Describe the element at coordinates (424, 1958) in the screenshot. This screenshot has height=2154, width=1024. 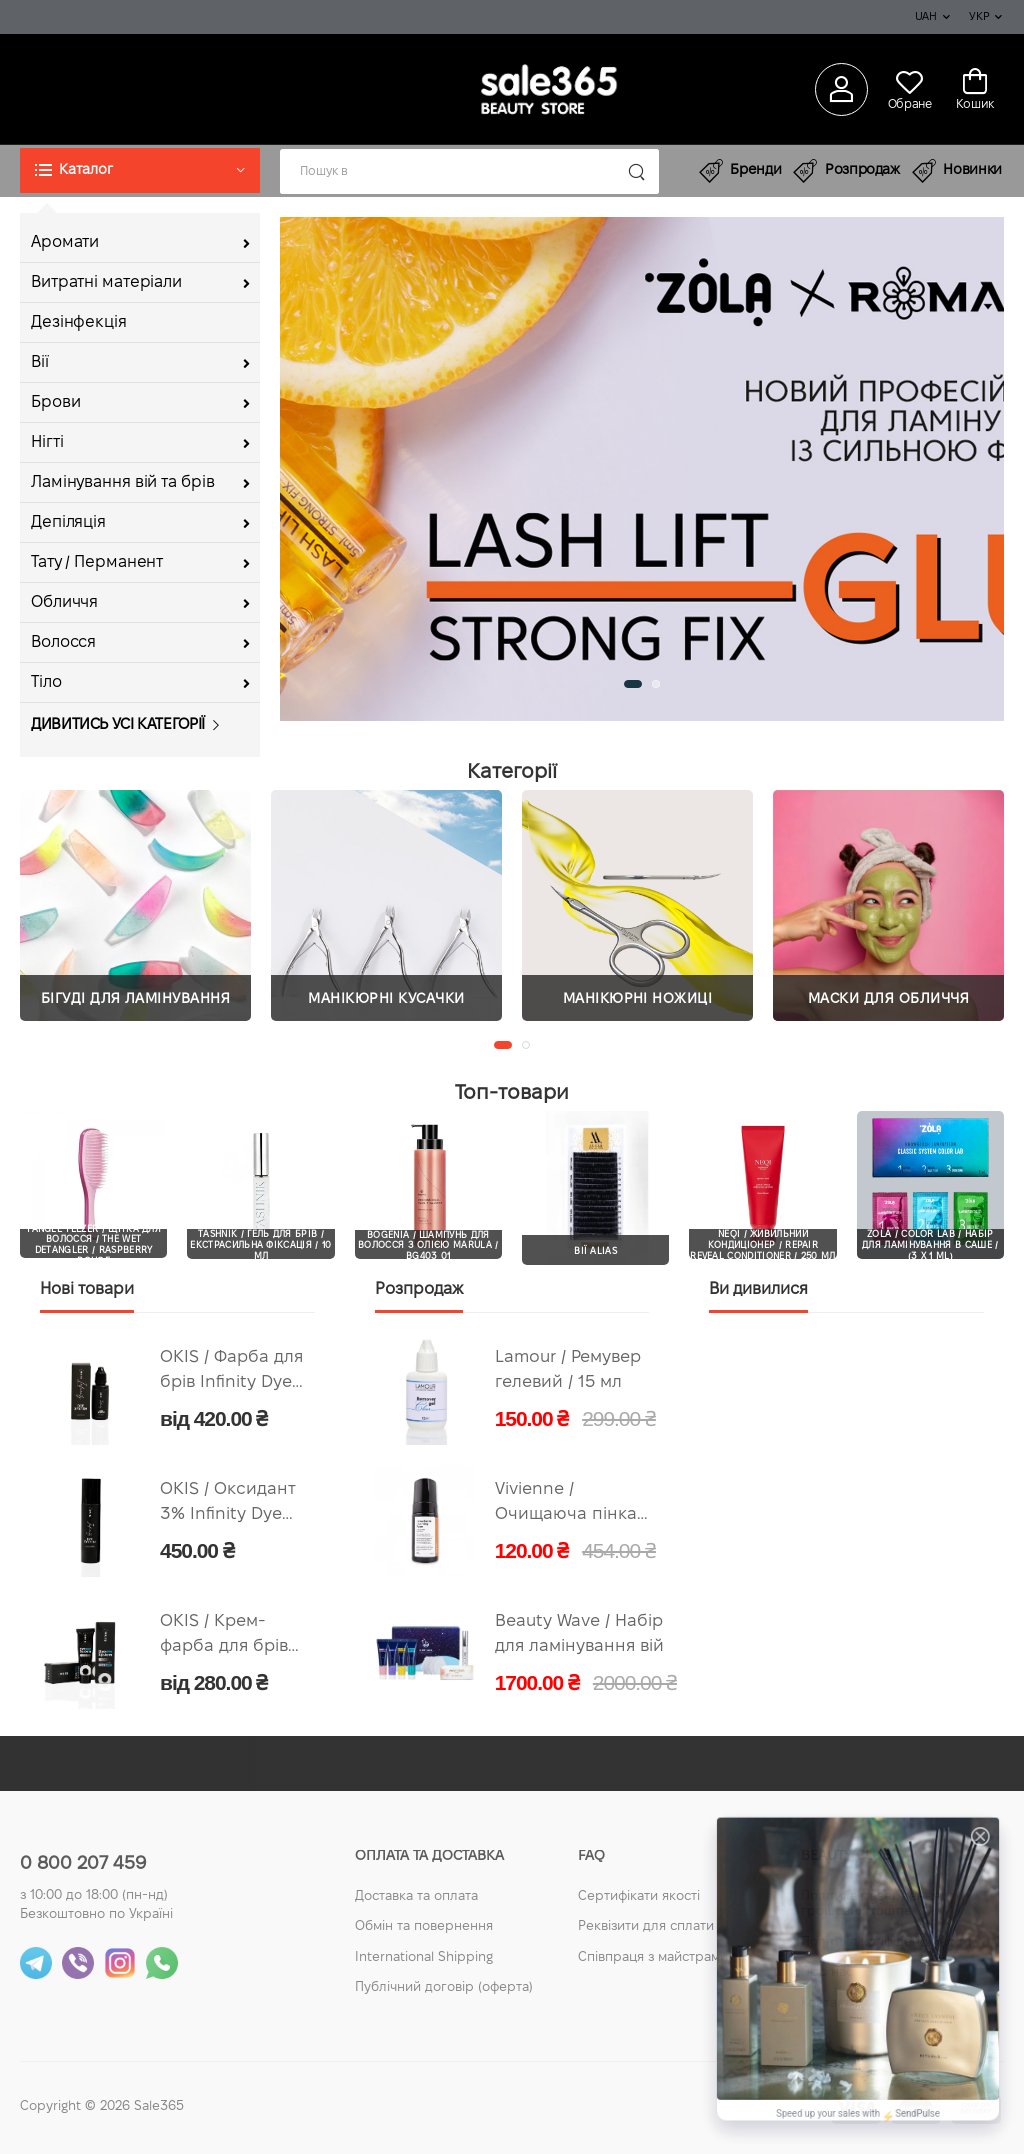
I see `International Shipping` at that location.